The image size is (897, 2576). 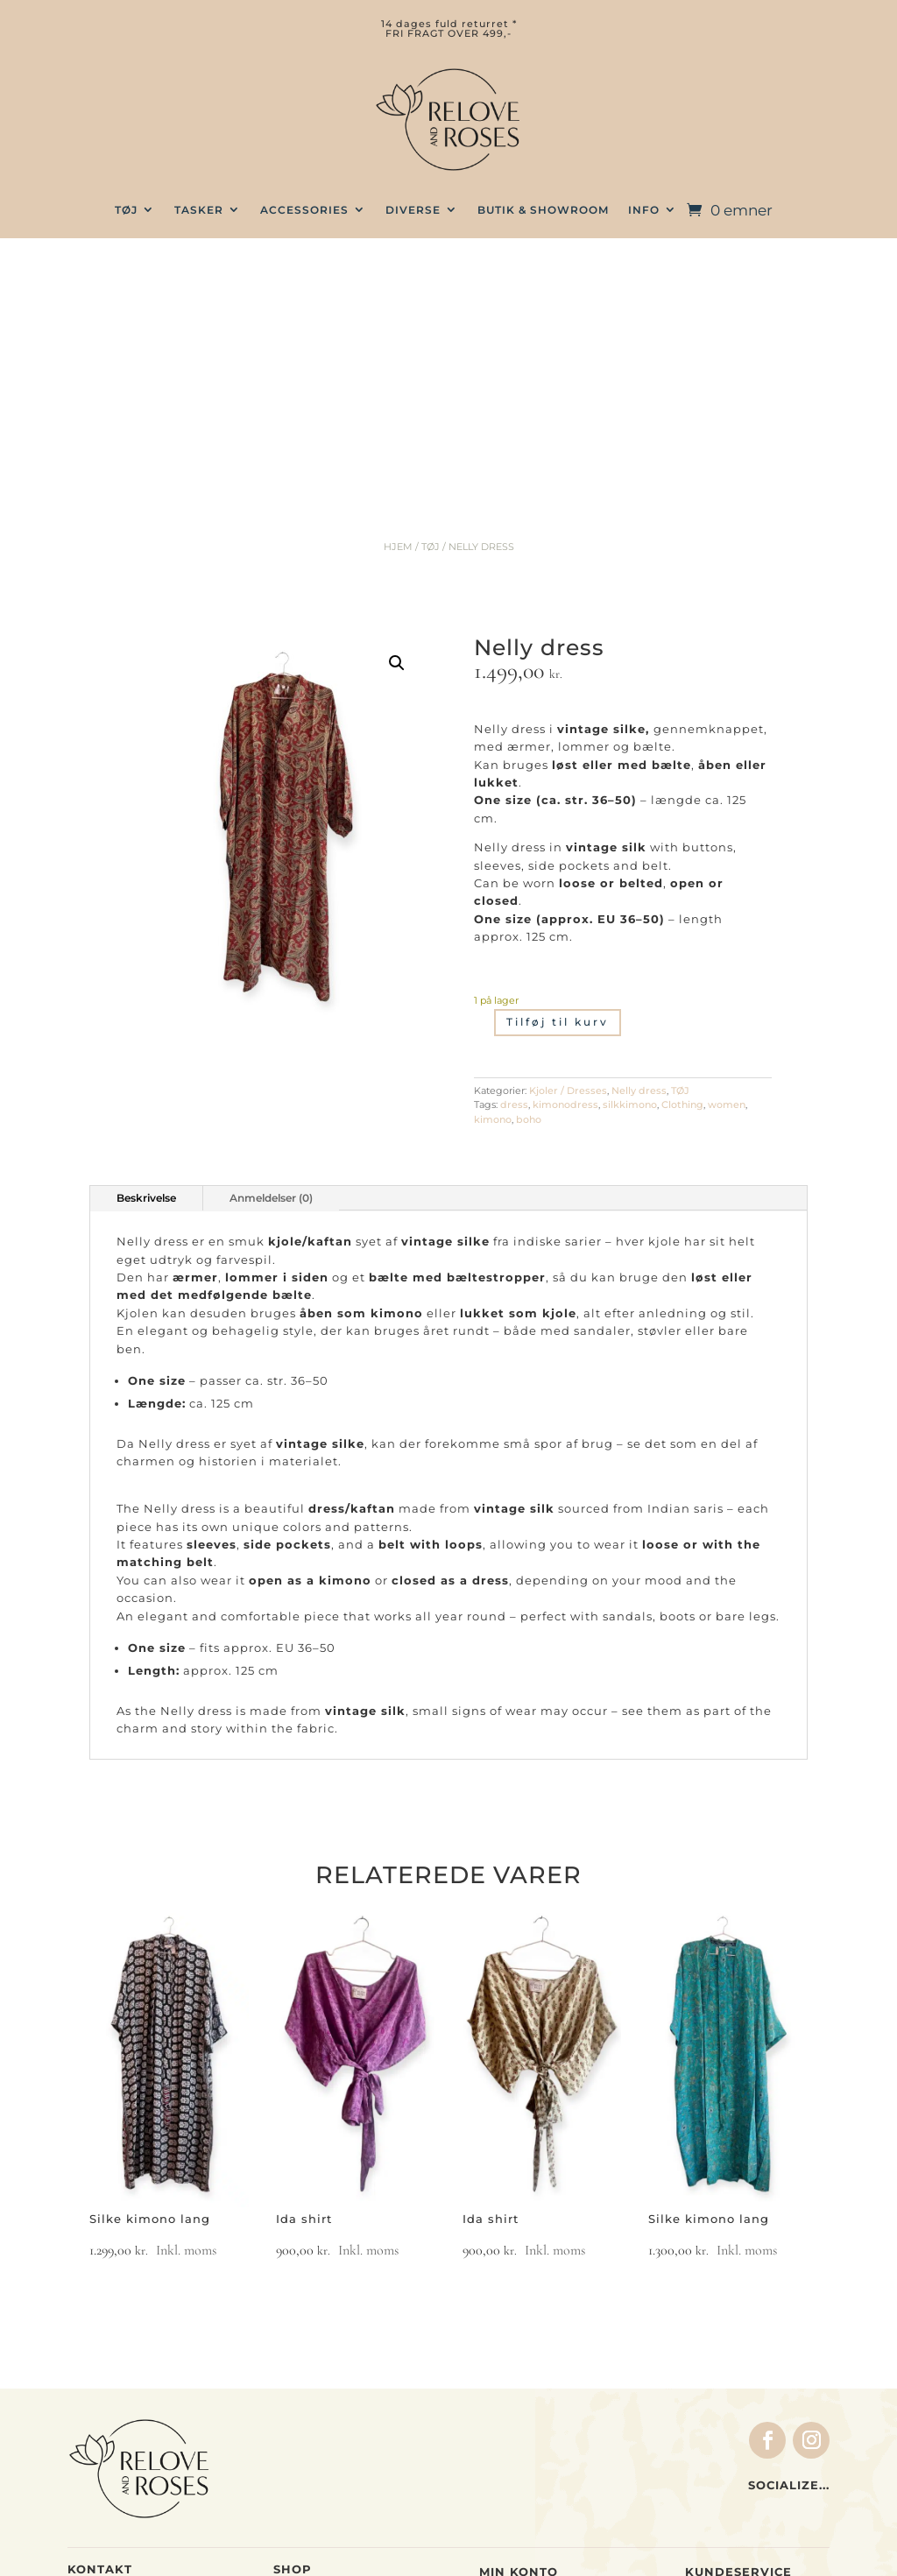 I want to click on Kasse, so click(x=499, y=2360).